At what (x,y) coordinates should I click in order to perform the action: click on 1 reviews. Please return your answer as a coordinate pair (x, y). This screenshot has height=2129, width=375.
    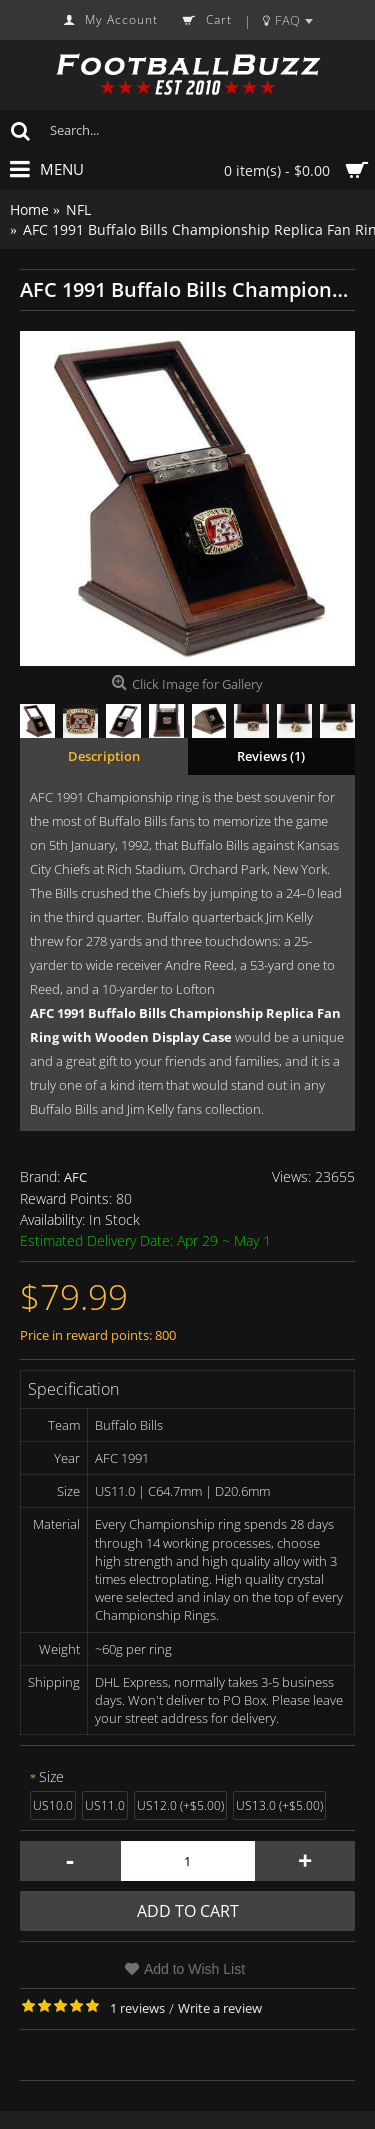
    Looking at the image, I should click on (137, 2008).